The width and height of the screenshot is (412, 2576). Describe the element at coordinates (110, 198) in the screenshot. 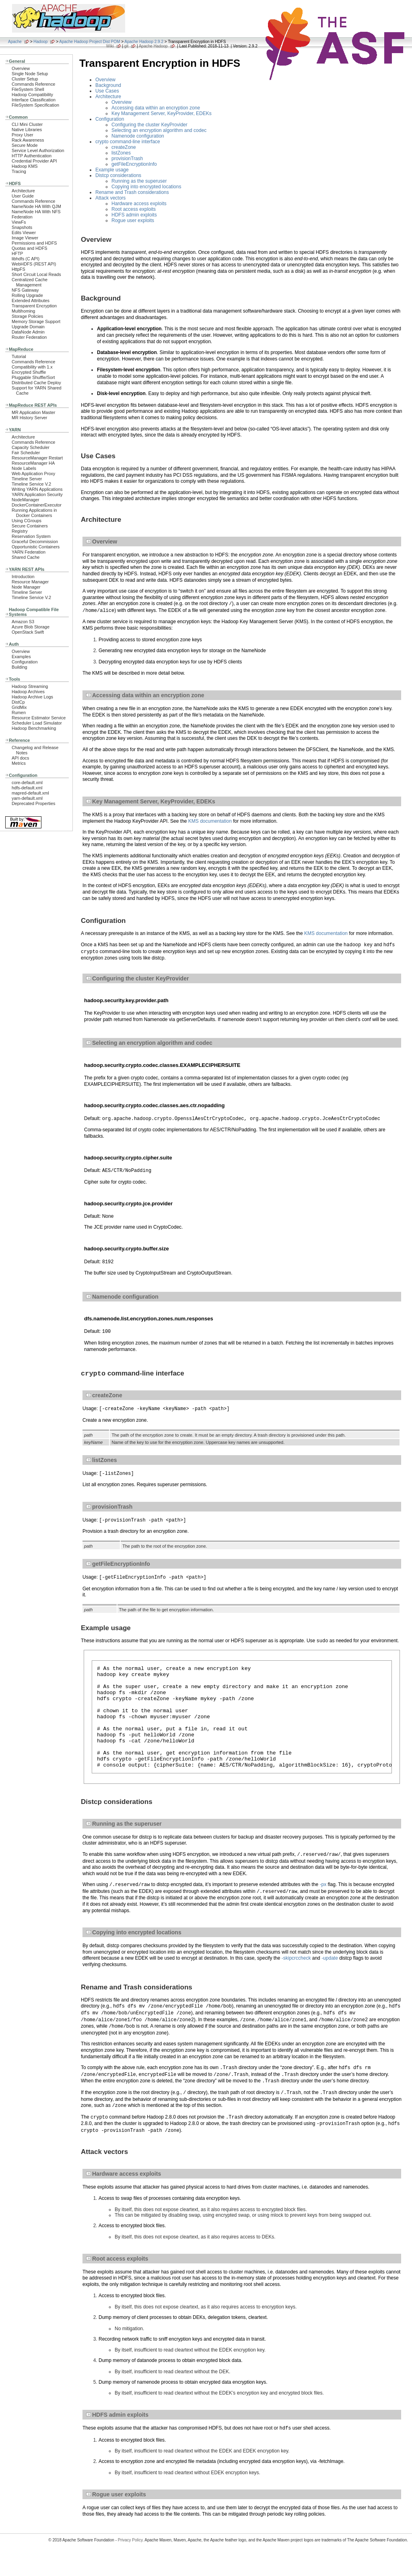

I see `Attack vectors` at that location.